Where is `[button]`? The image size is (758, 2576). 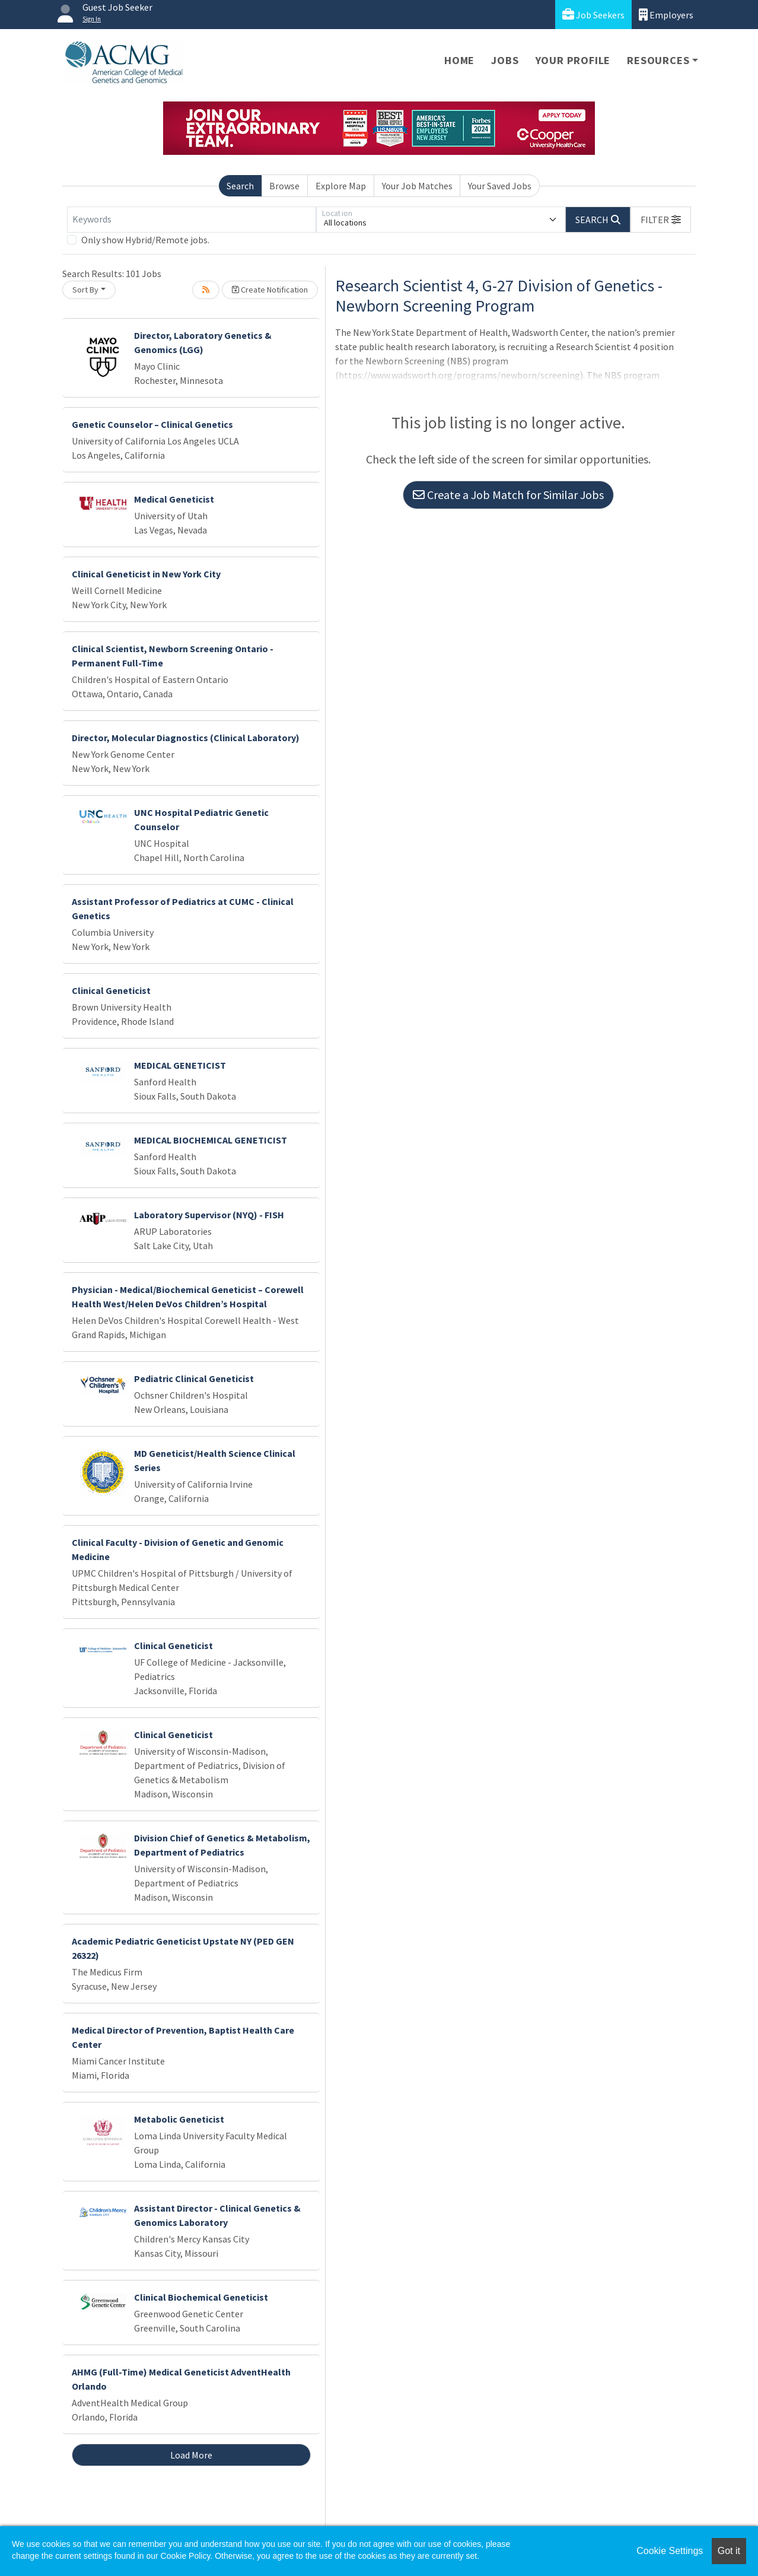 [button] is located at coordinates (660, 220).